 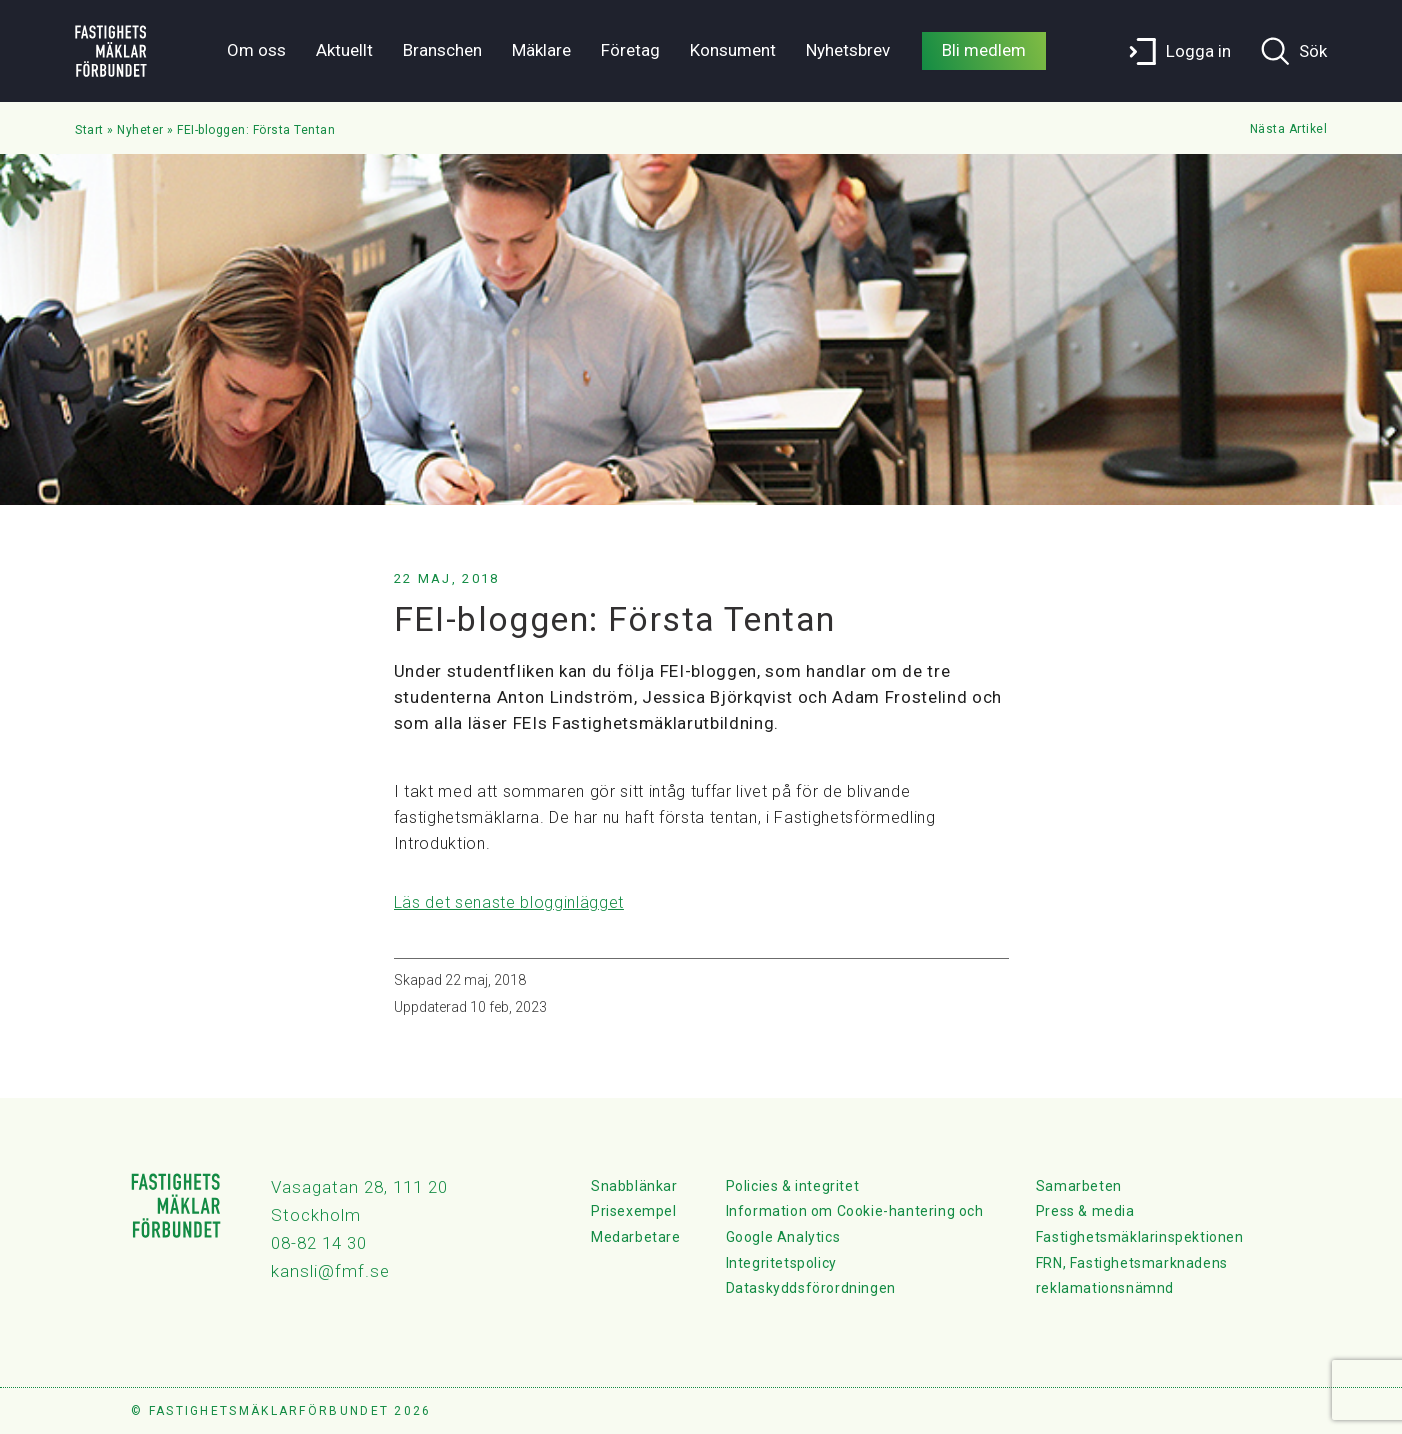 I want to click on Nyheter, so click(x=140, y=130).